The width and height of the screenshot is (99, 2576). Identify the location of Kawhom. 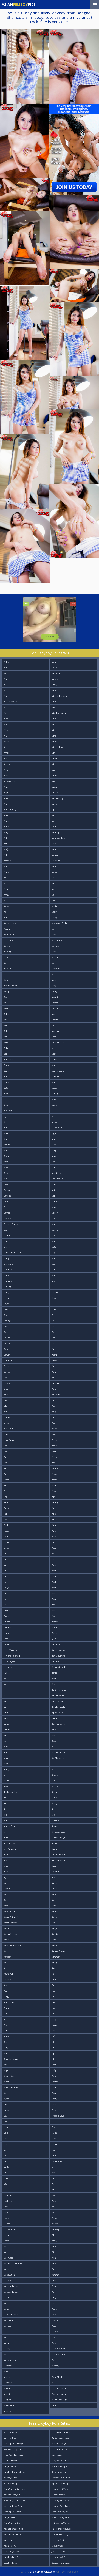
(8, 1979).